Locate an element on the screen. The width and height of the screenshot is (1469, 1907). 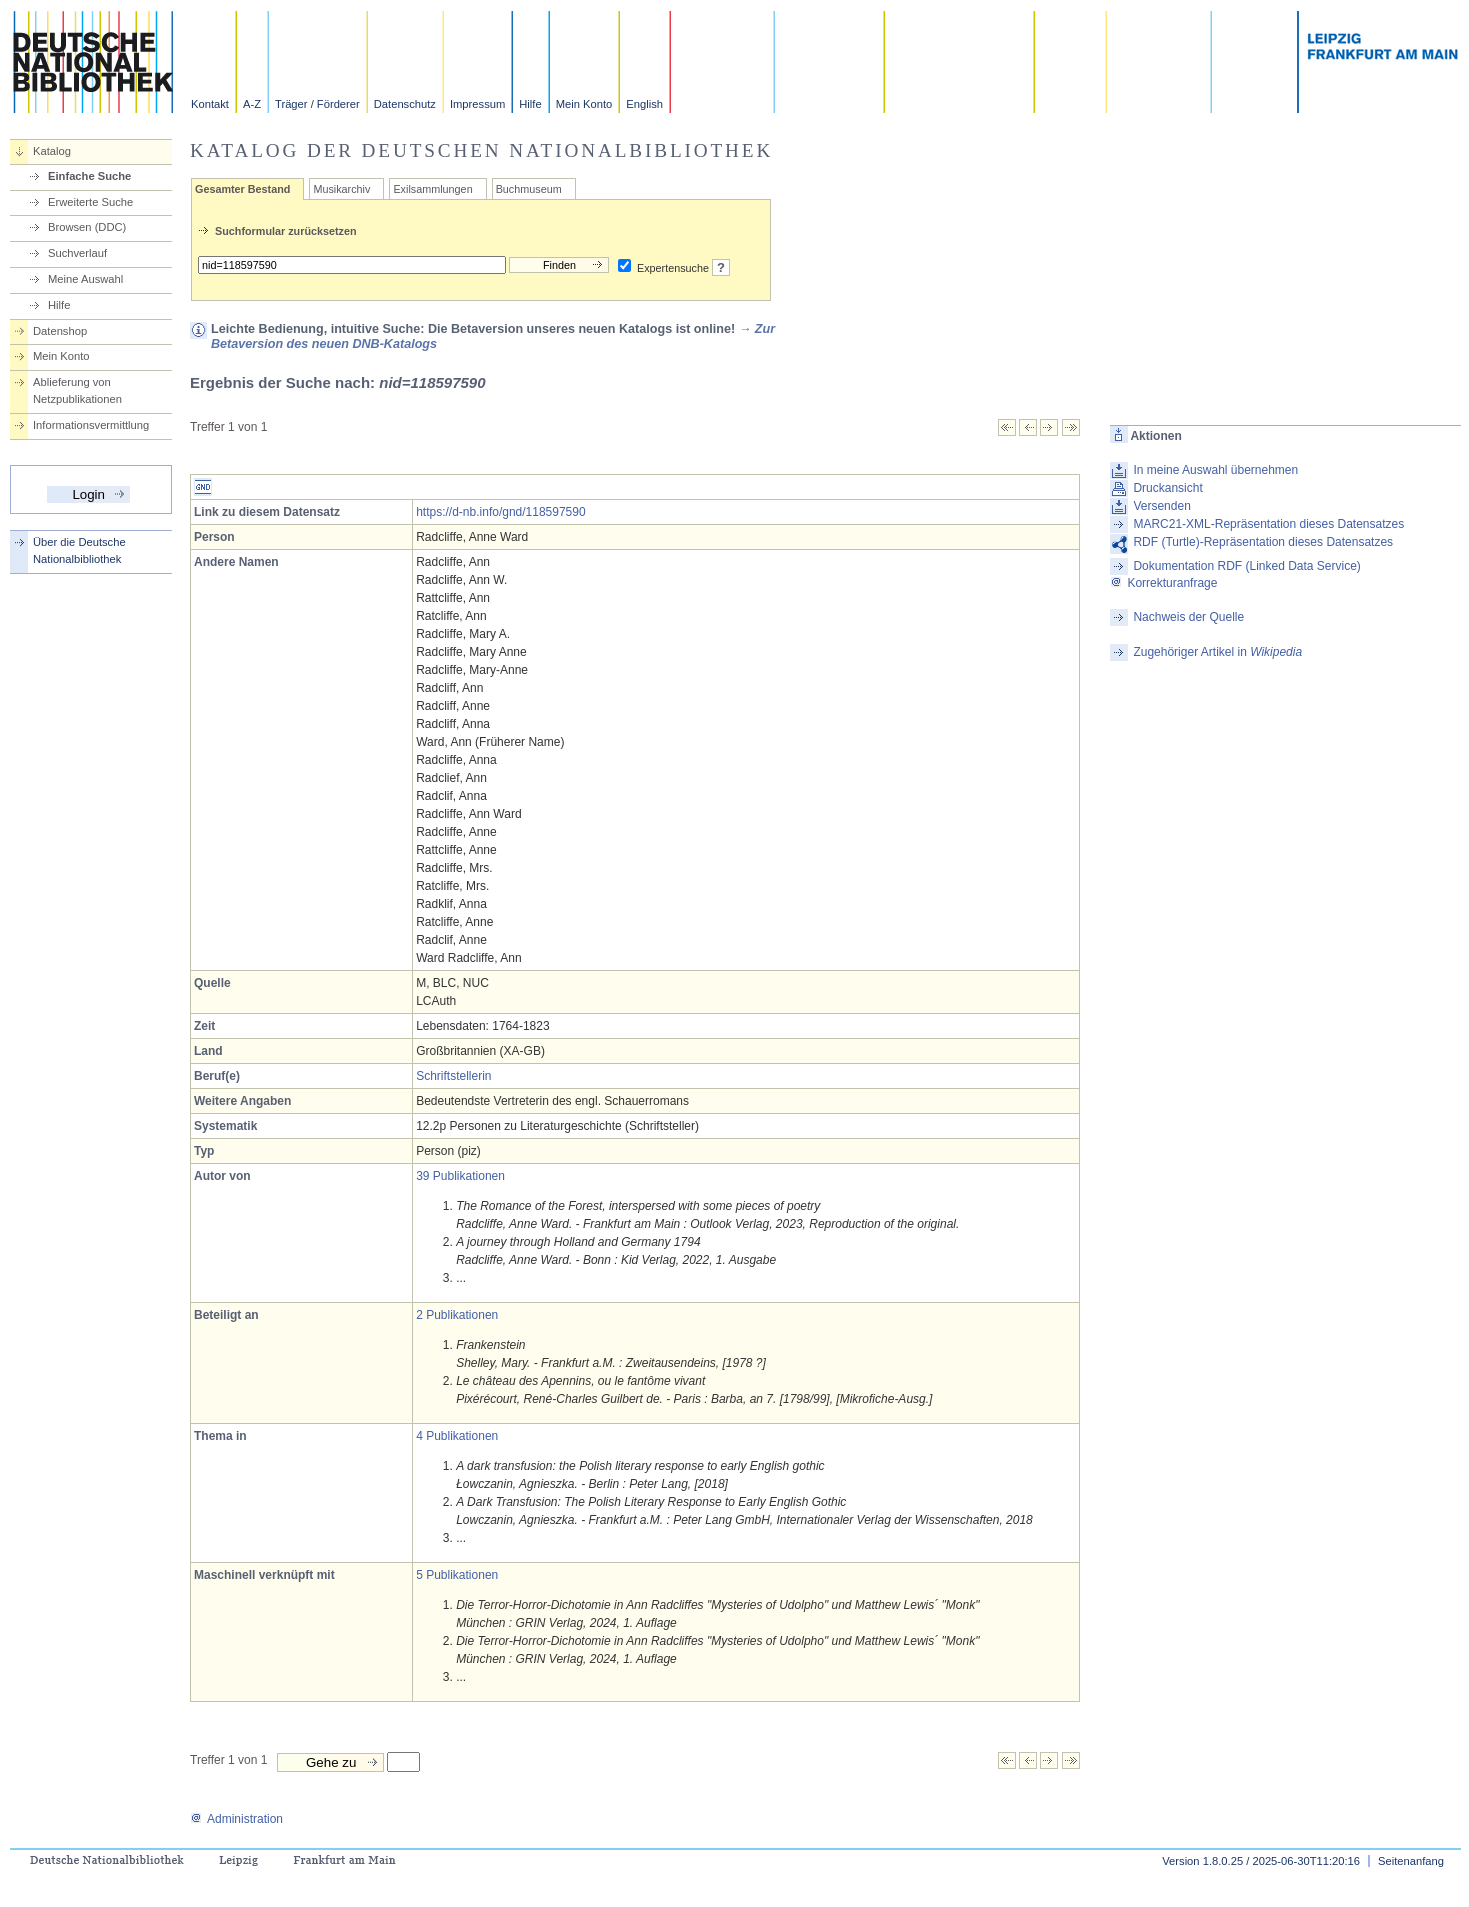
Impressum is located at coordinates (477, 104).